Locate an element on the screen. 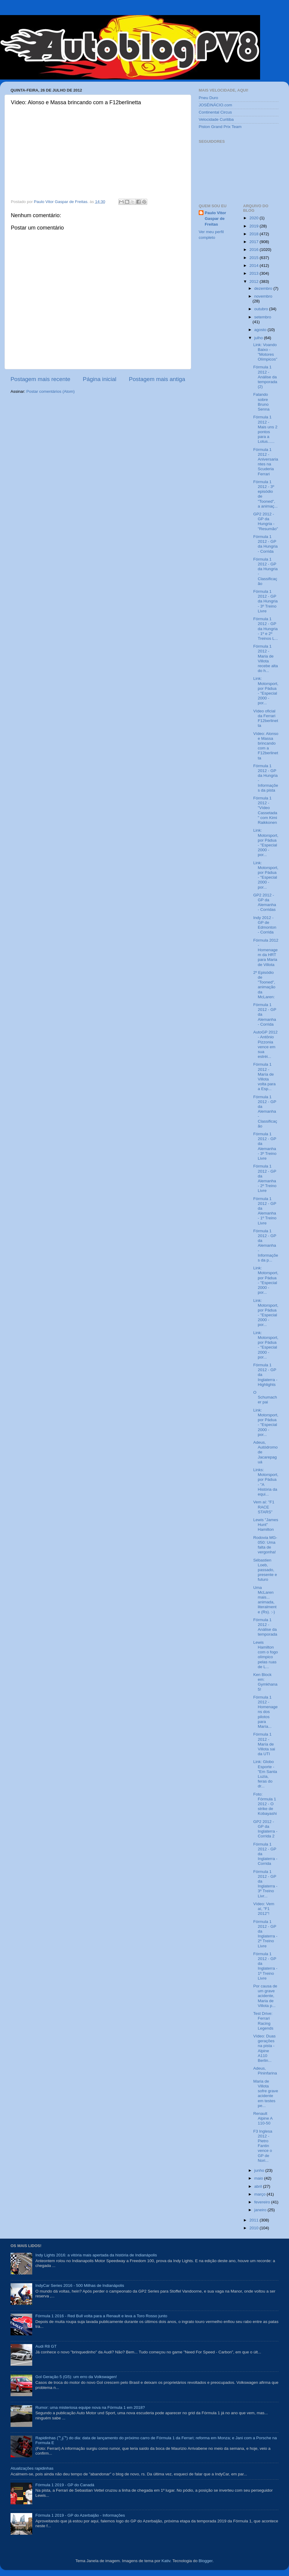 This screenshot has height=2576, width=289. 2013 is located at coordinates (254, 273).